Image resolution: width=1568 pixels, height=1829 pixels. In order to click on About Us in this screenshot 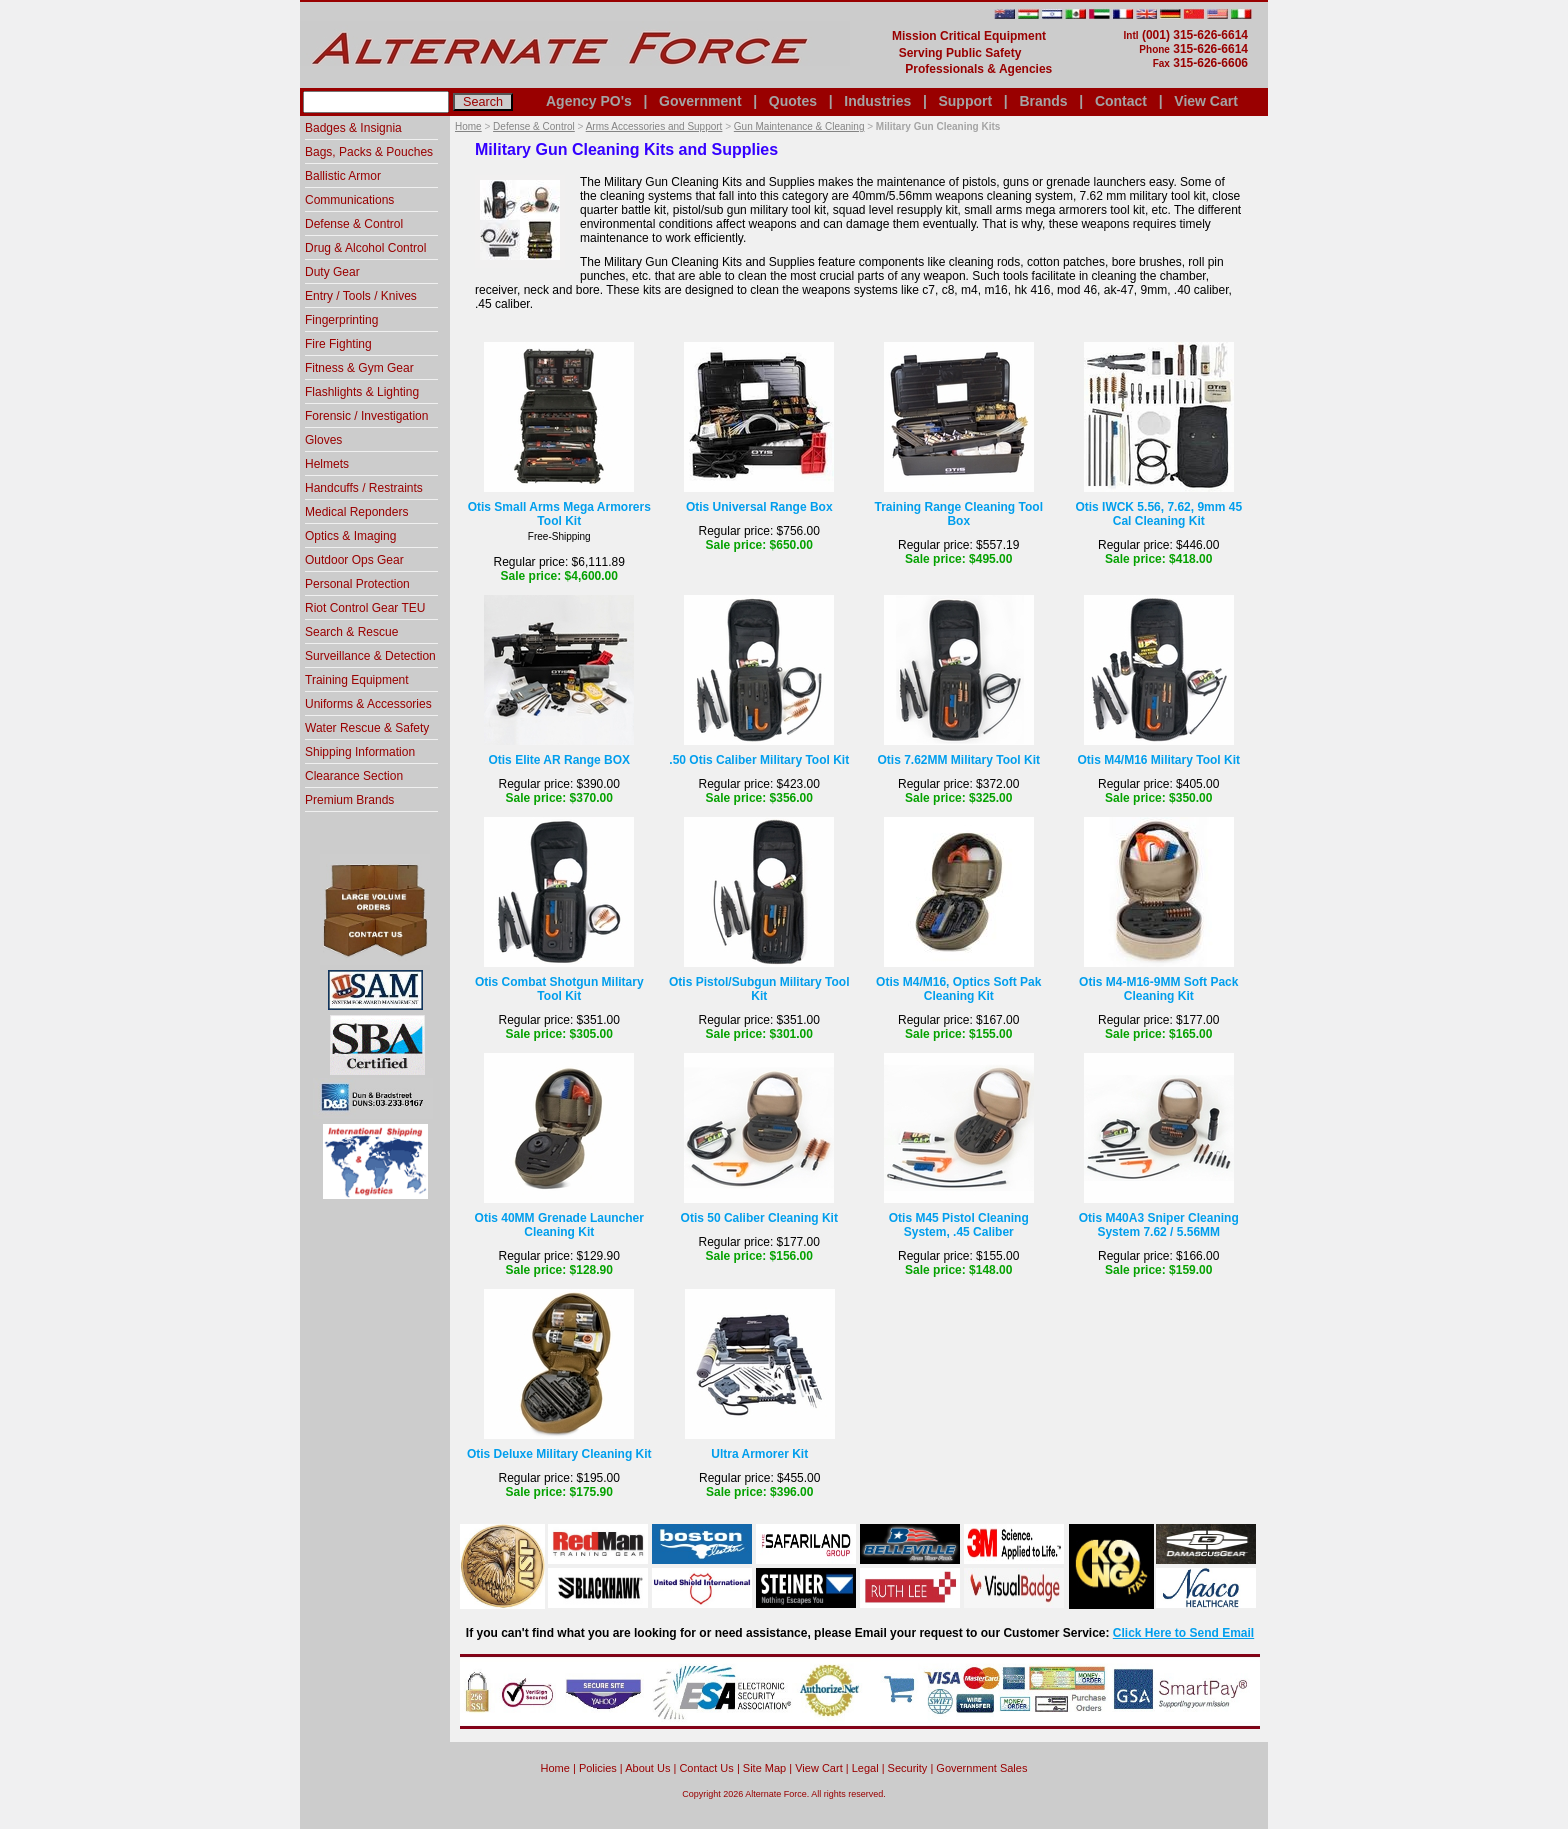, I will do `click(647, 1768)`.